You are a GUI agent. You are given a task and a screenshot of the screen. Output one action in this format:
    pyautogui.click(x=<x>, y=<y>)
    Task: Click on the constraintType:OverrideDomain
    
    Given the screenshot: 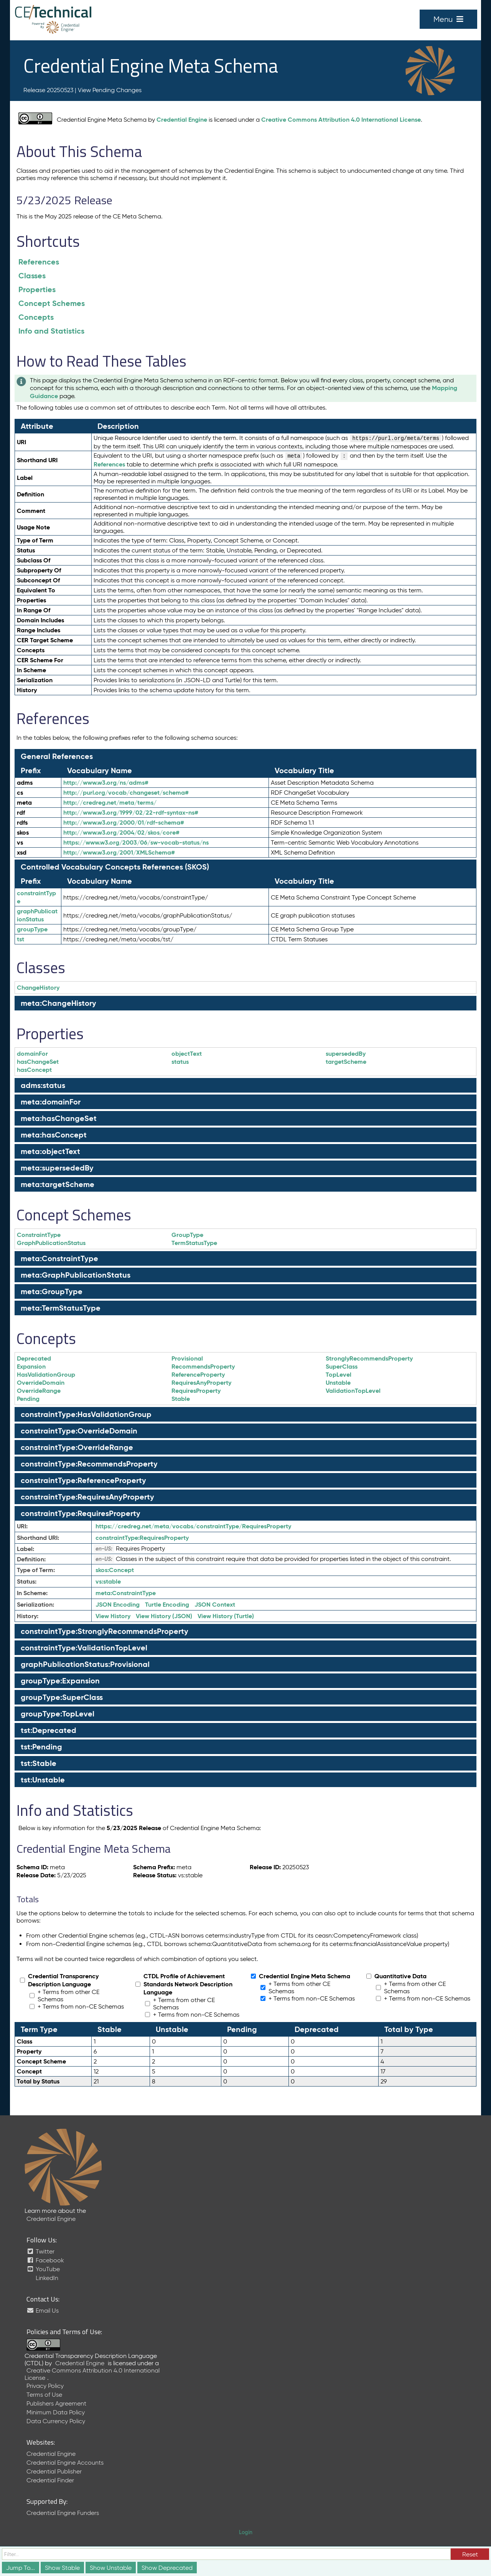 What is the action you would take?
    pyautogui.click(x=79, y=1431)
    